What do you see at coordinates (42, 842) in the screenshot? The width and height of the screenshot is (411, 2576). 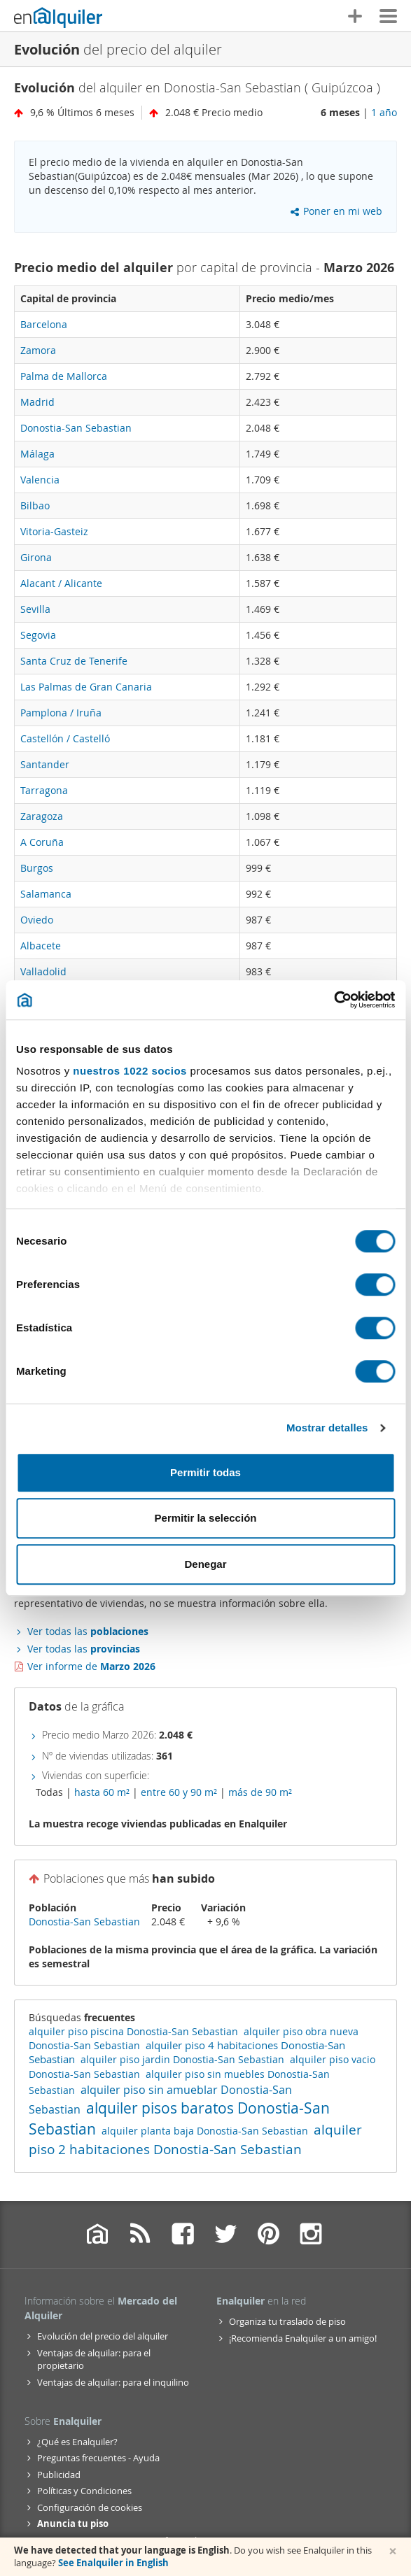 I see `A Coruña` at bounding box center [42, 842].